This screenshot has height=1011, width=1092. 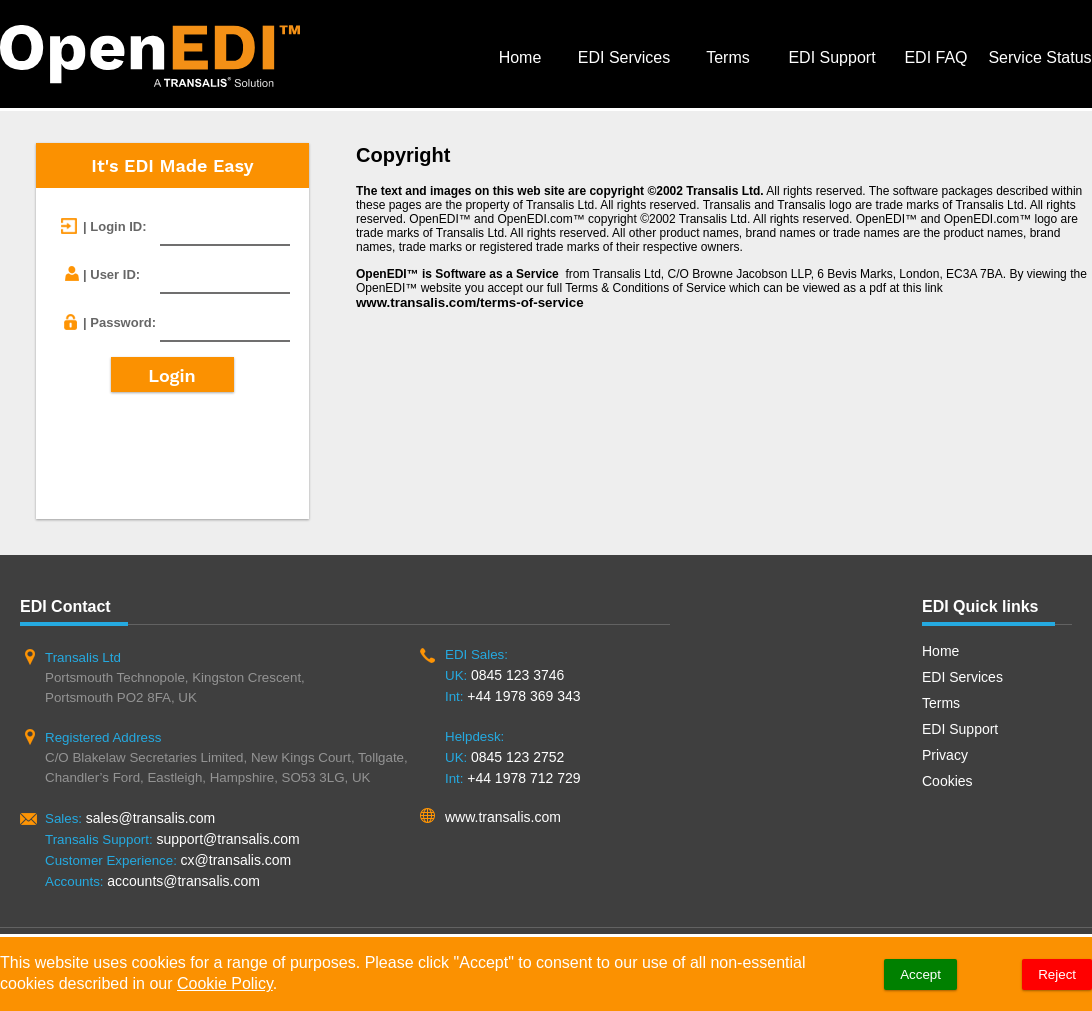 I want to click on 0845 123 3746, so click(x=517, y=675).